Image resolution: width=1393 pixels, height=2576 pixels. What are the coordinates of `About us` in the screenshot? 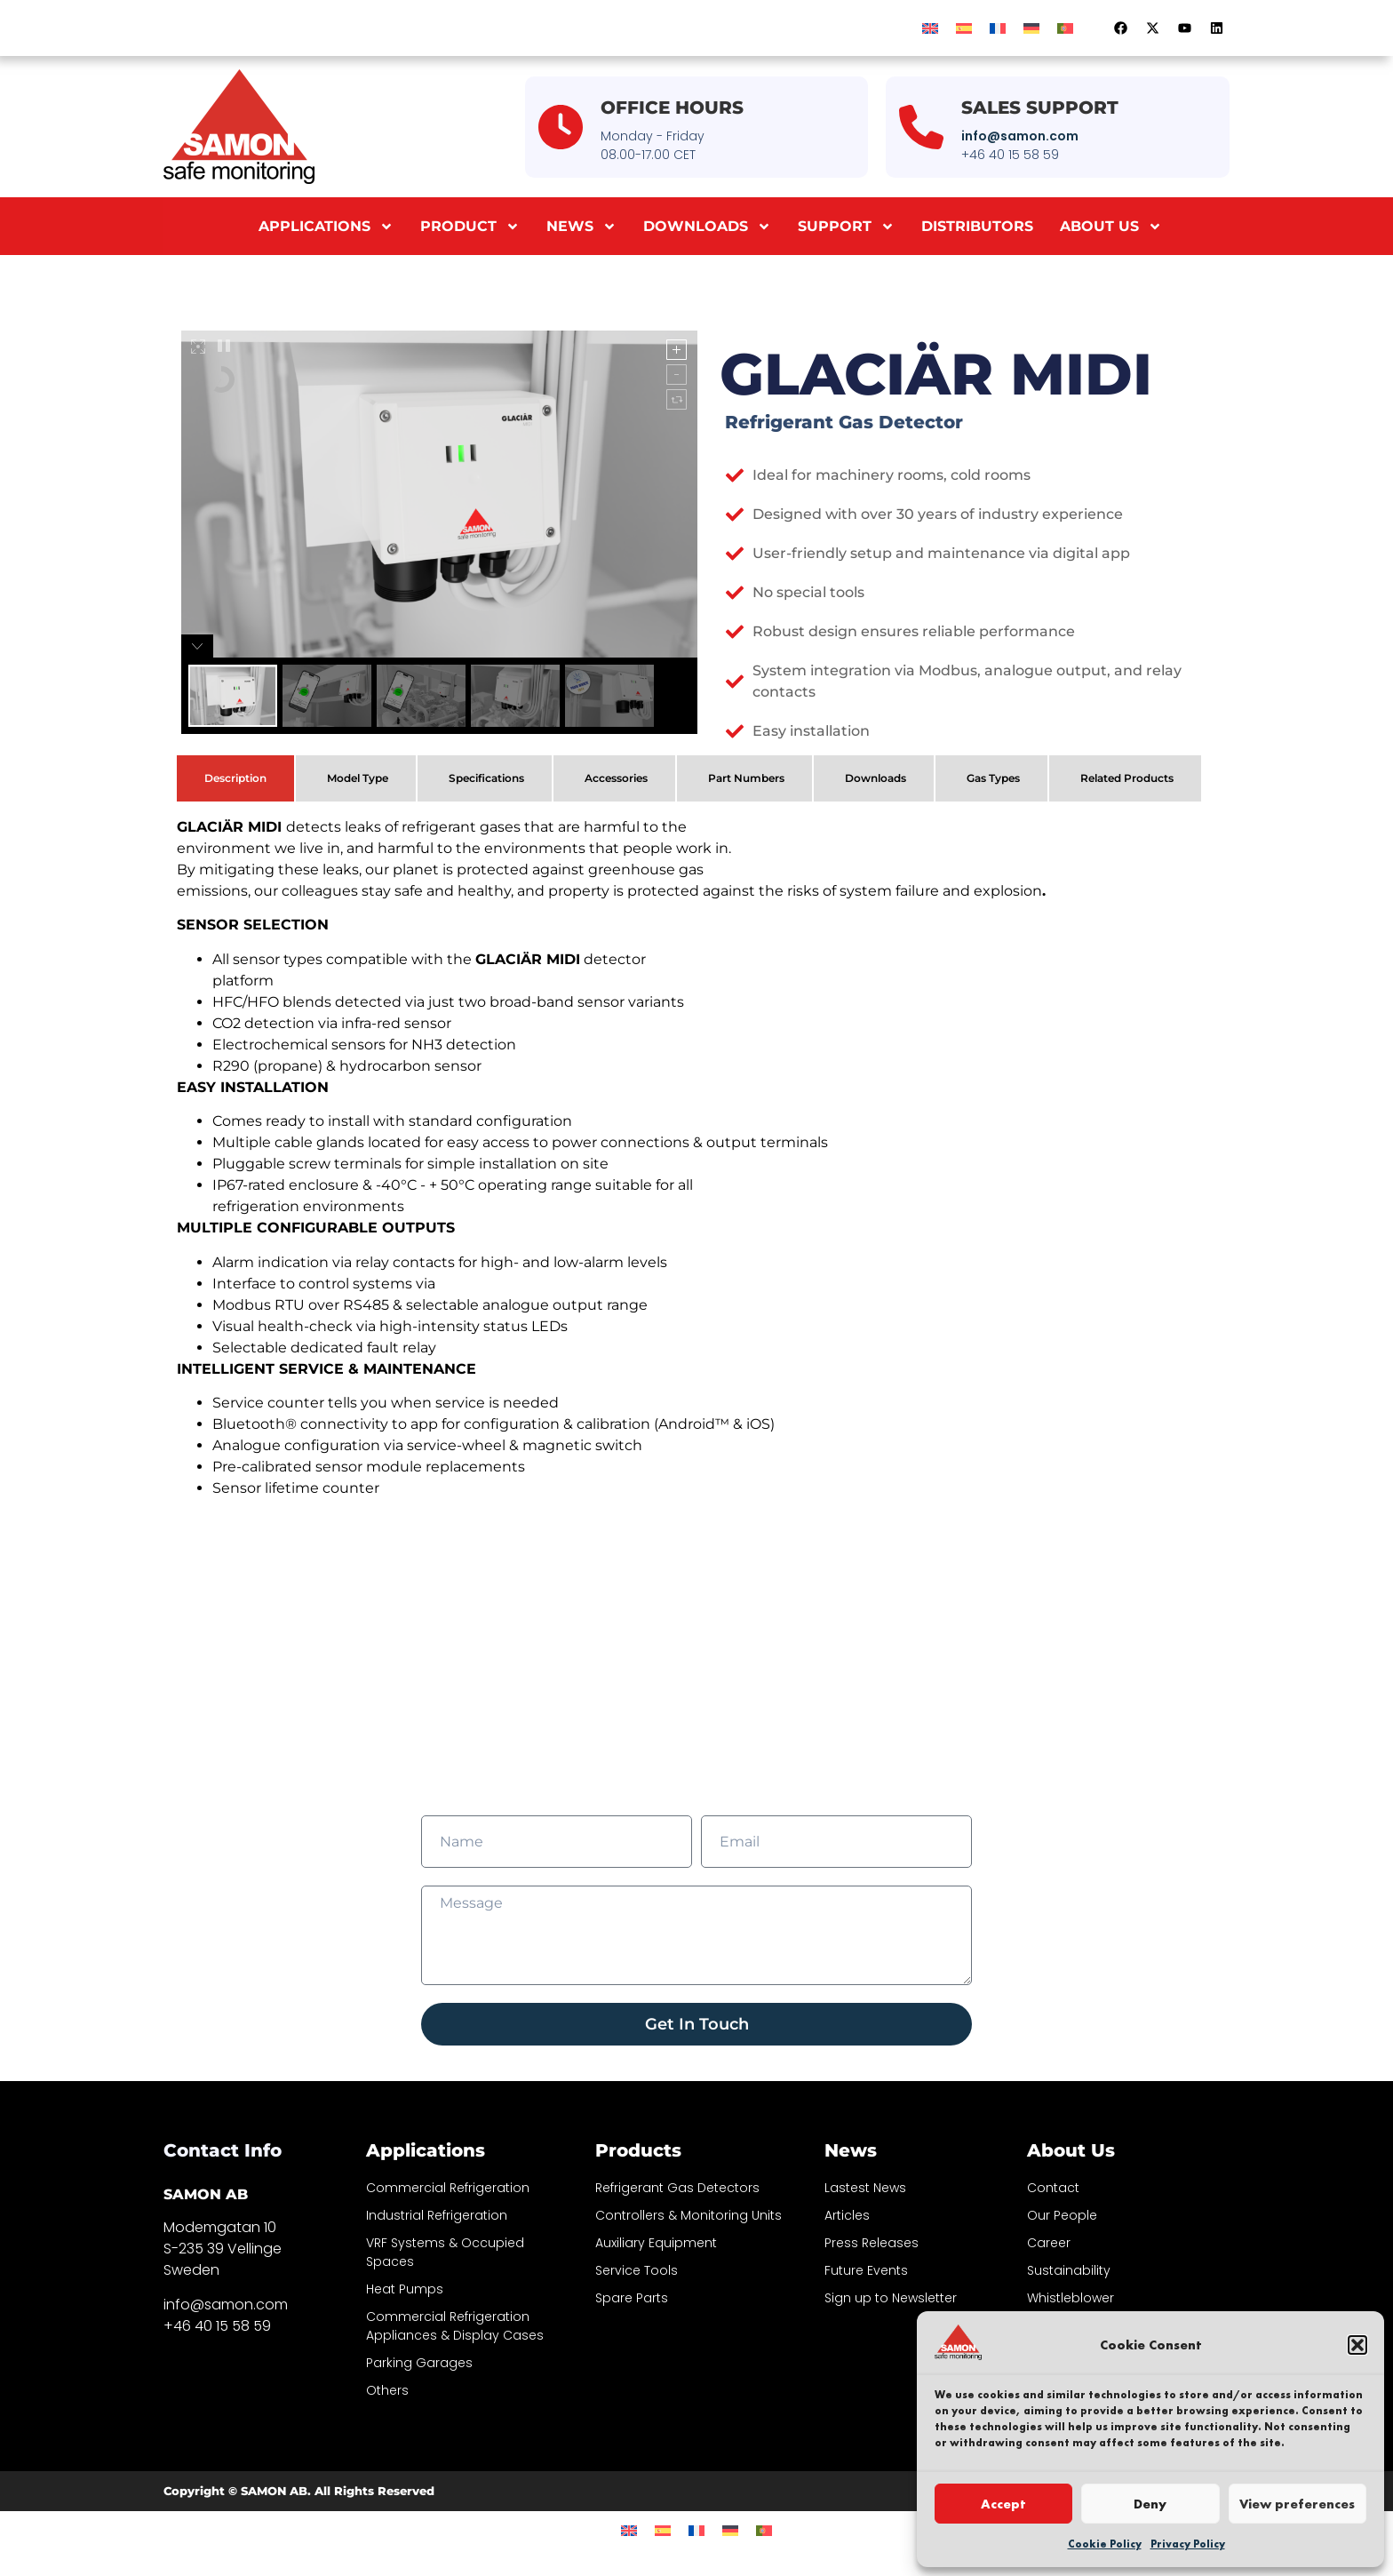 It's located at (1111, 227).